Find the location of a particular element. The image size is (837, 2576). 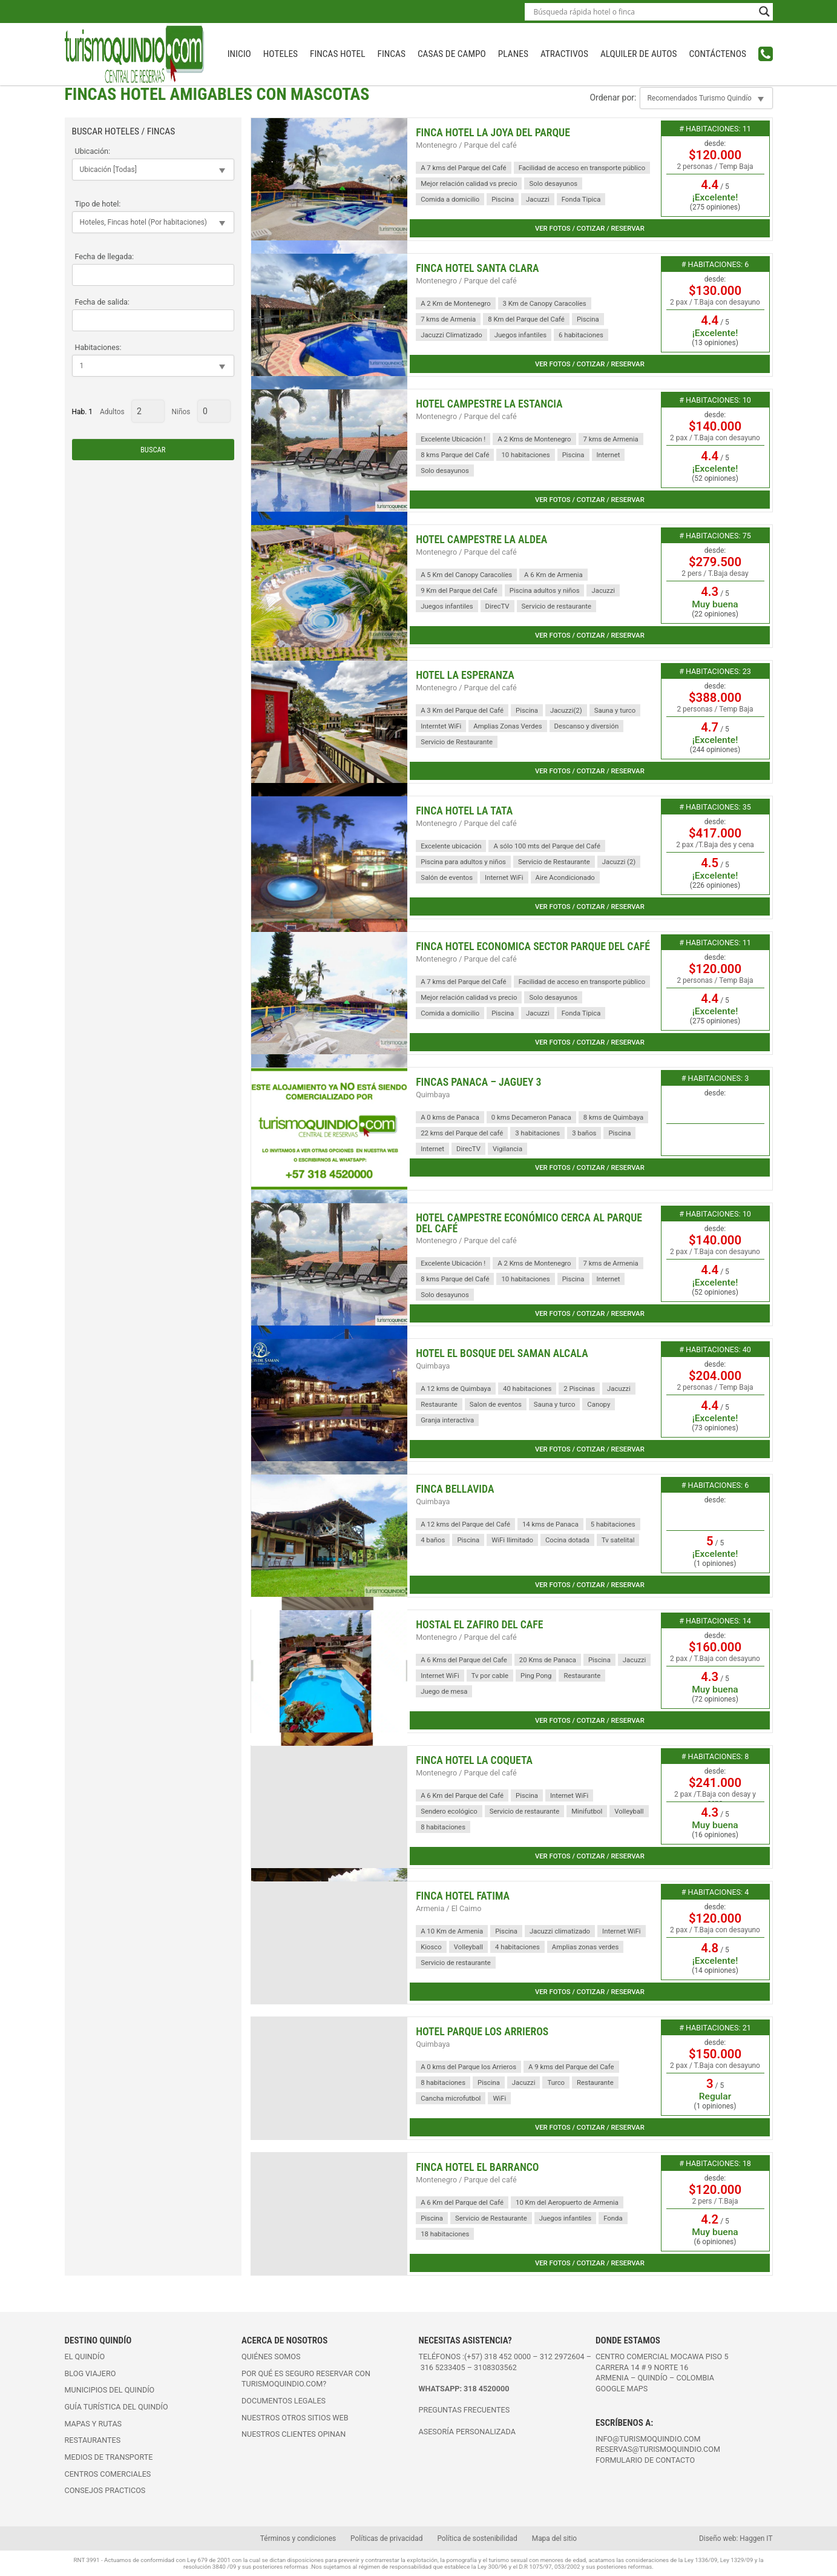

318 4520000 is located at coordinates (486, 2388).